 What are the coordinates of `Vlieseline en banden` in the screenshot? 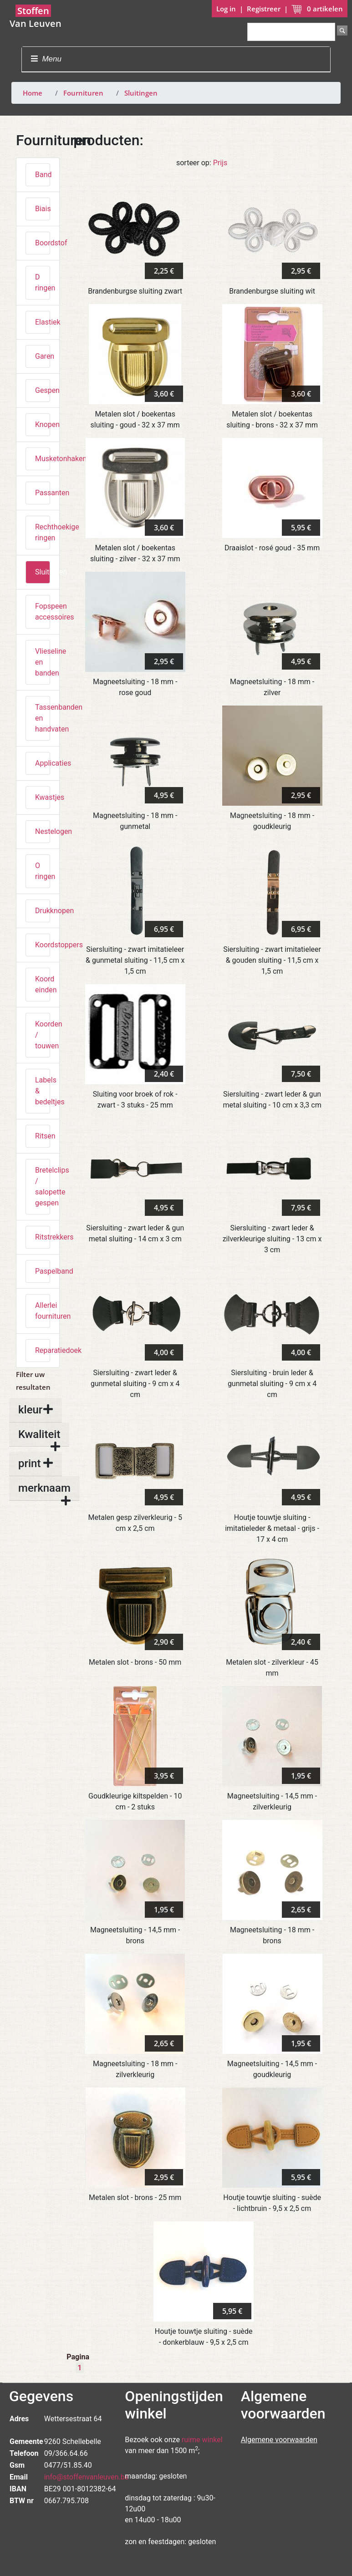 It's located at (42, 662).